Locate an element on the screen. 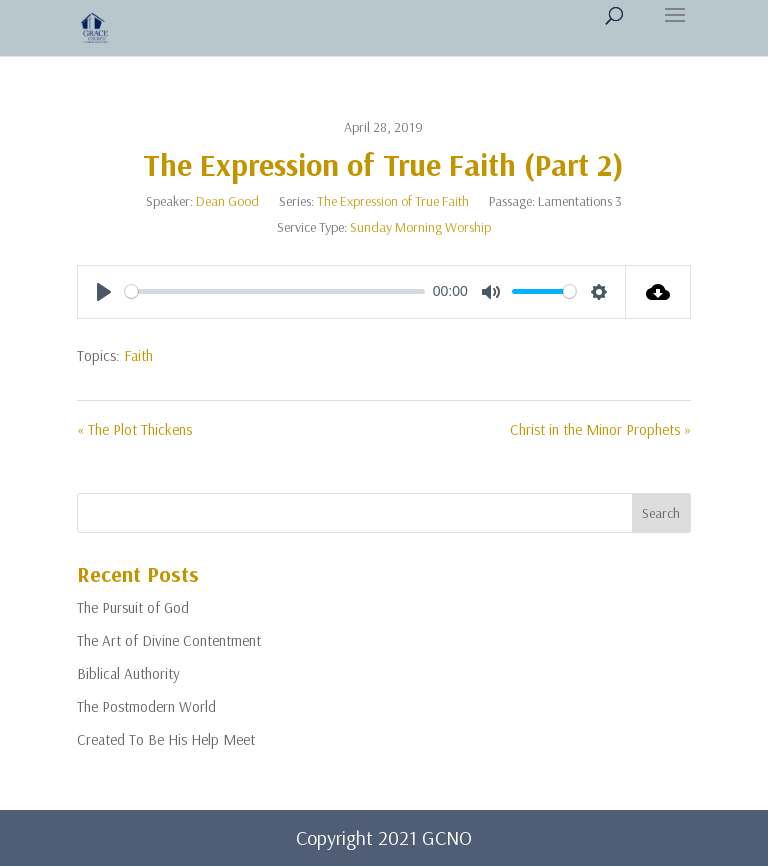  [Play] is located at coordinates (104, 292).